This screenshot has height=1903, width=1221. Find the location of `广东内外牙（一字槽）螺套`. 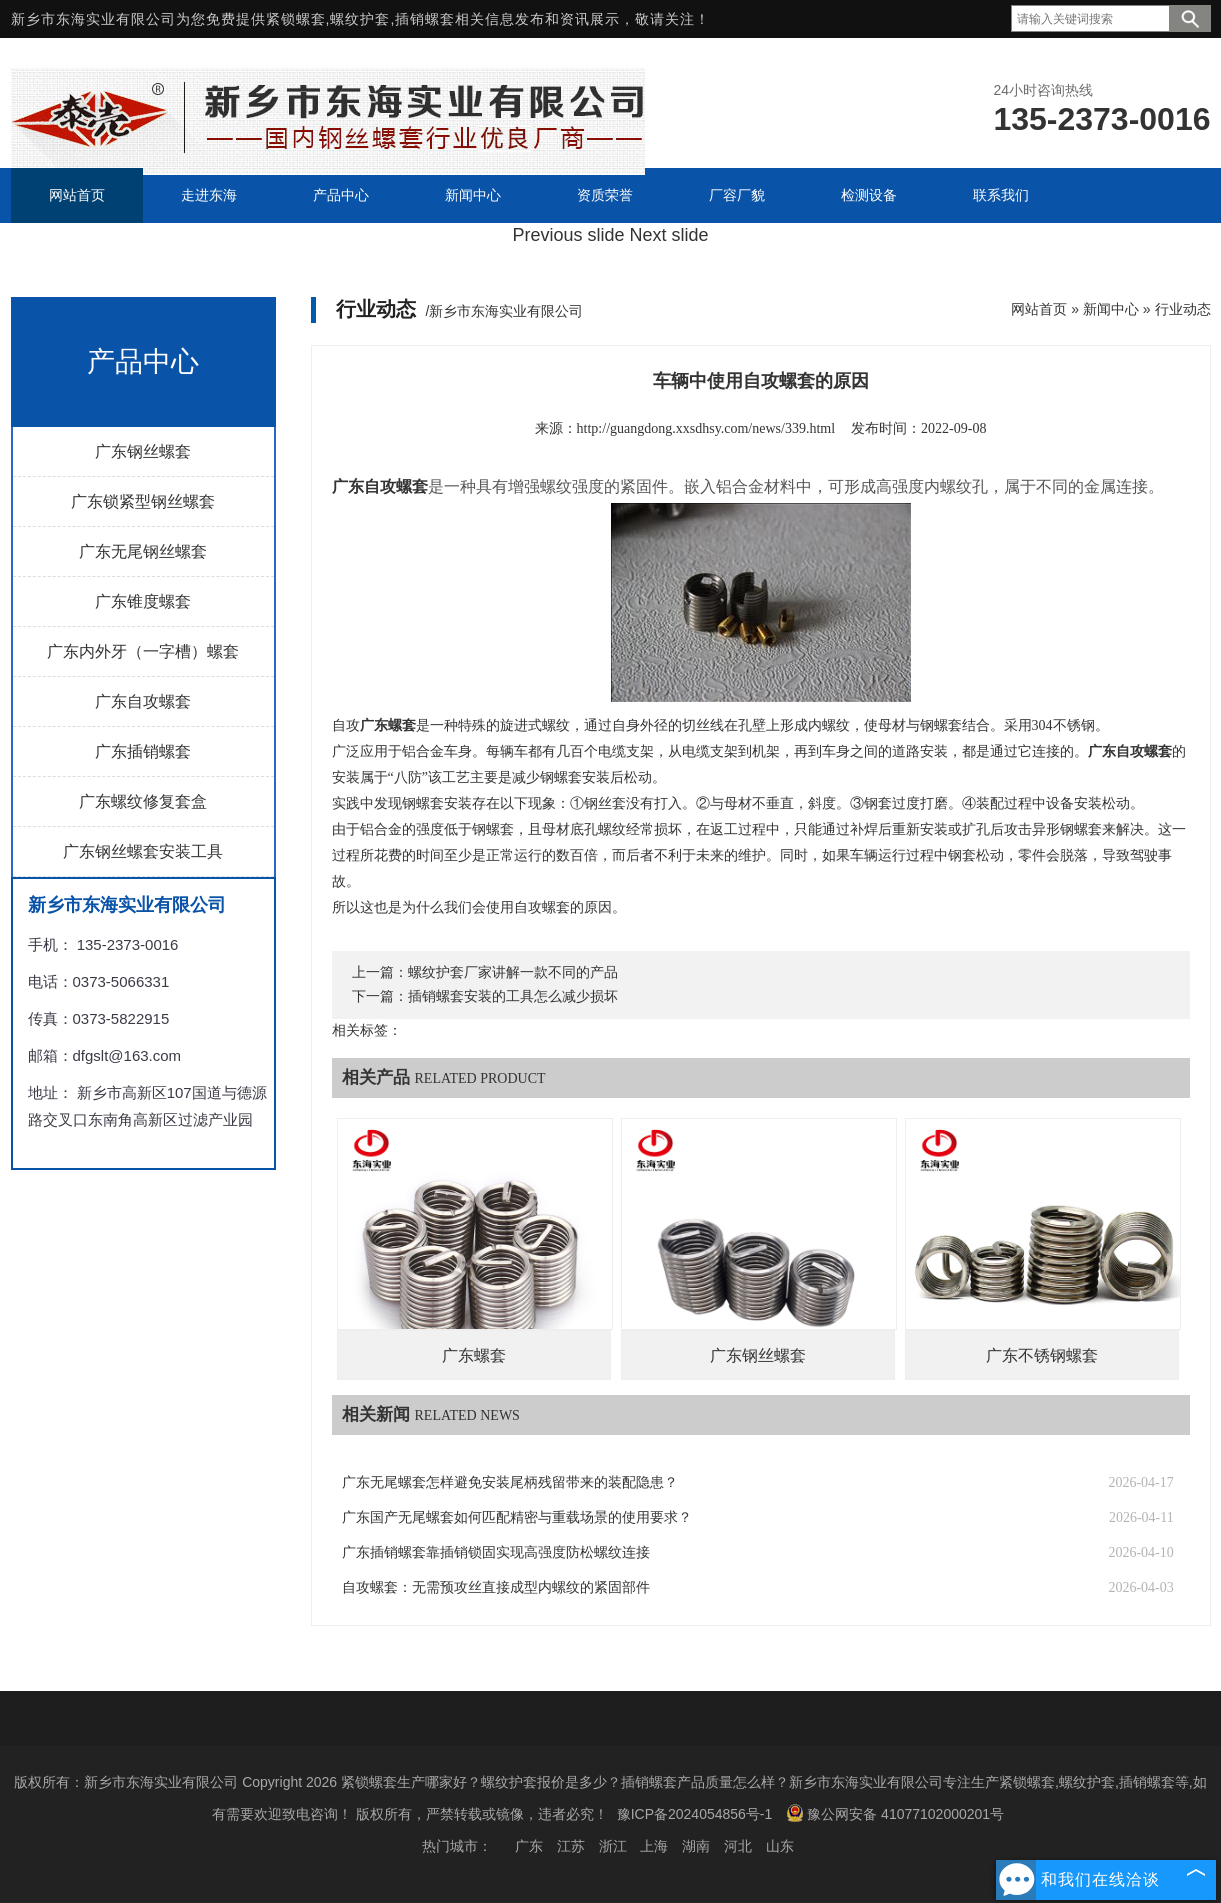

广东内外牙（一字槽）螺套 is located at coordinates (143, 651).